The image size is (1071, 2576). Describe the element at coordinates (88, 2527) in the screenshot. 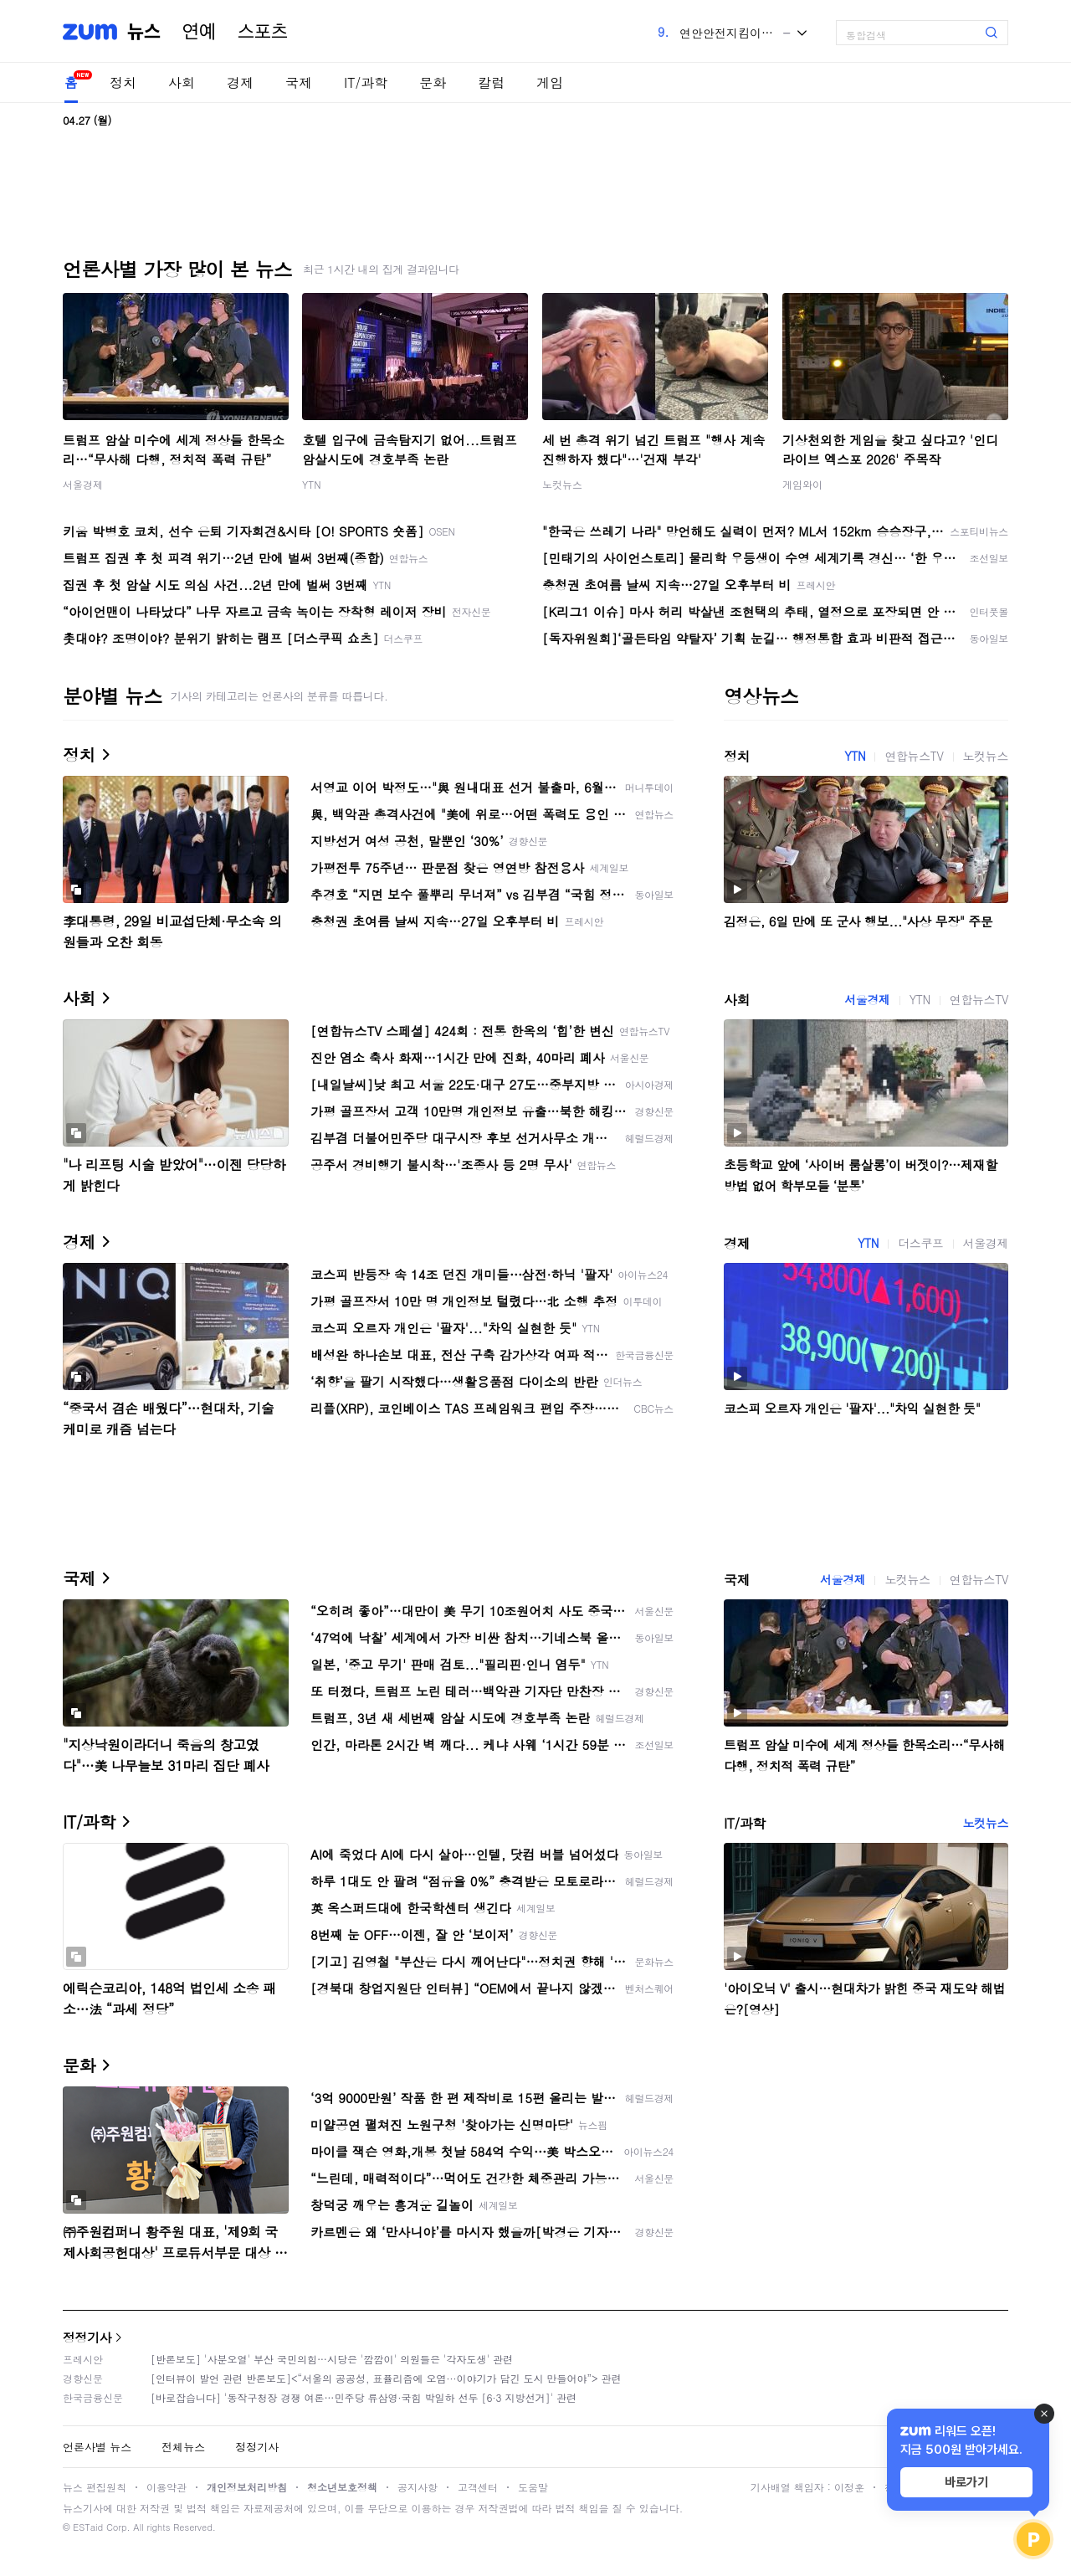

I see `ESTaid` at that location.